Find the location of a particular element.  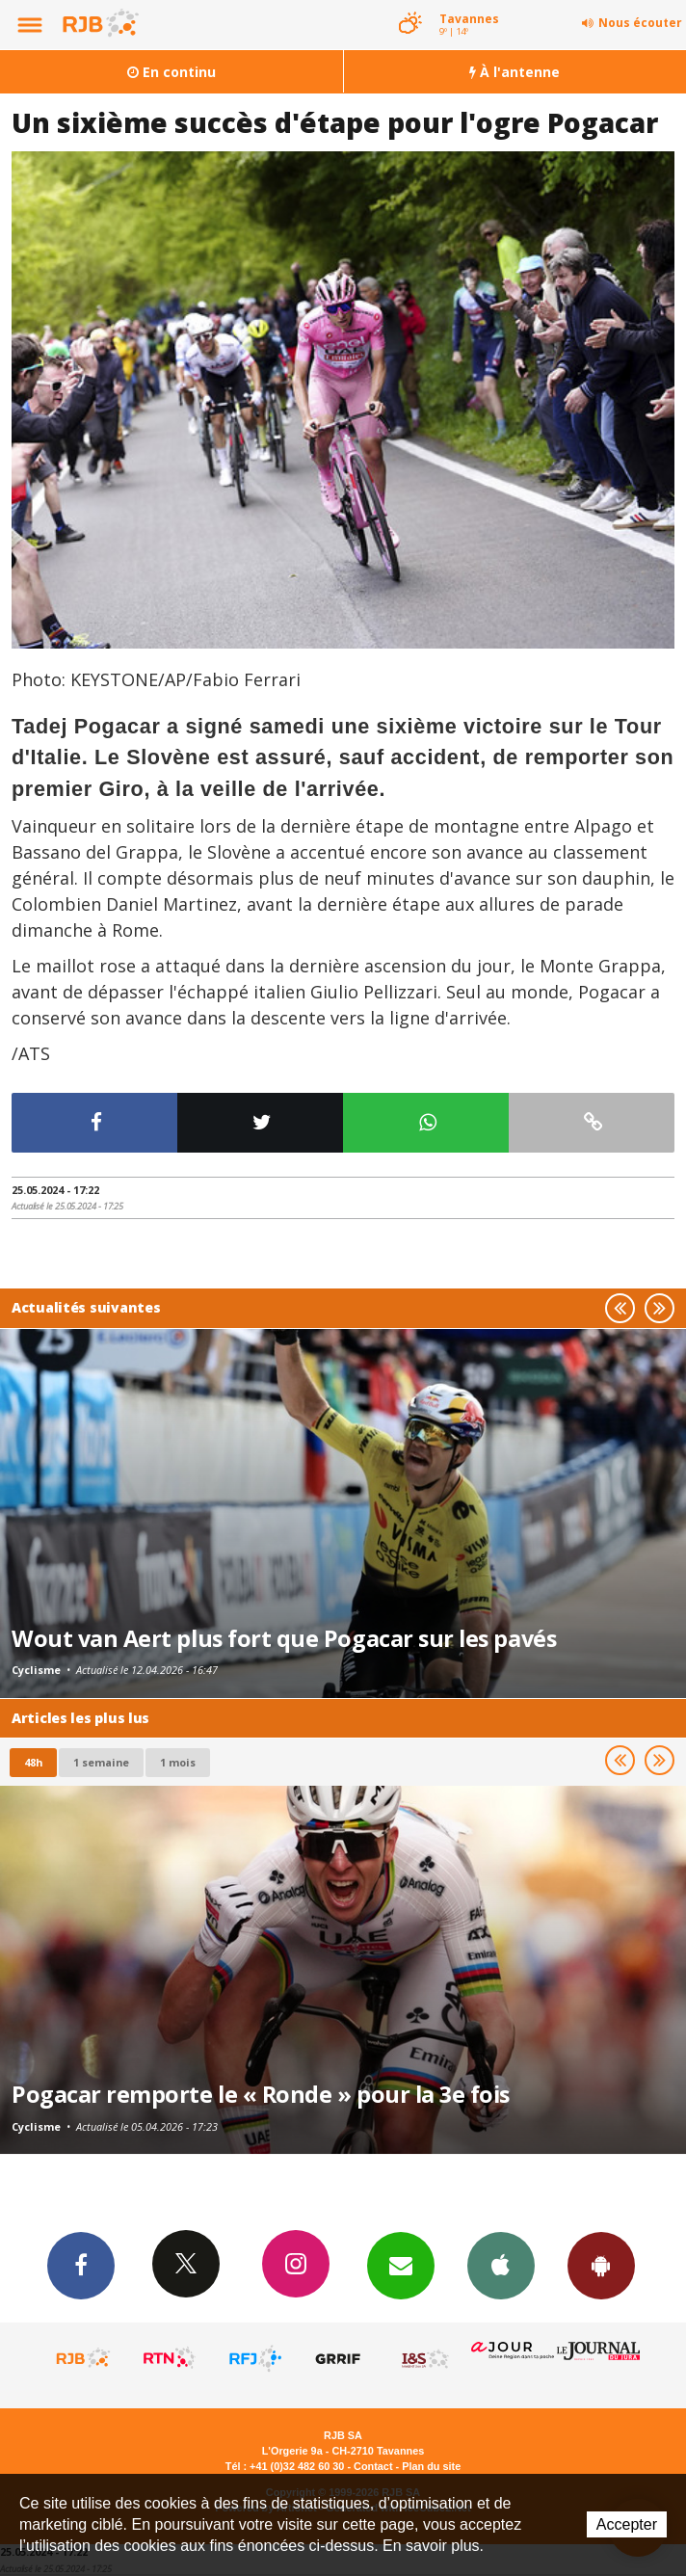

1 semaine [most-1we] is located at coordinates (101, 1762).